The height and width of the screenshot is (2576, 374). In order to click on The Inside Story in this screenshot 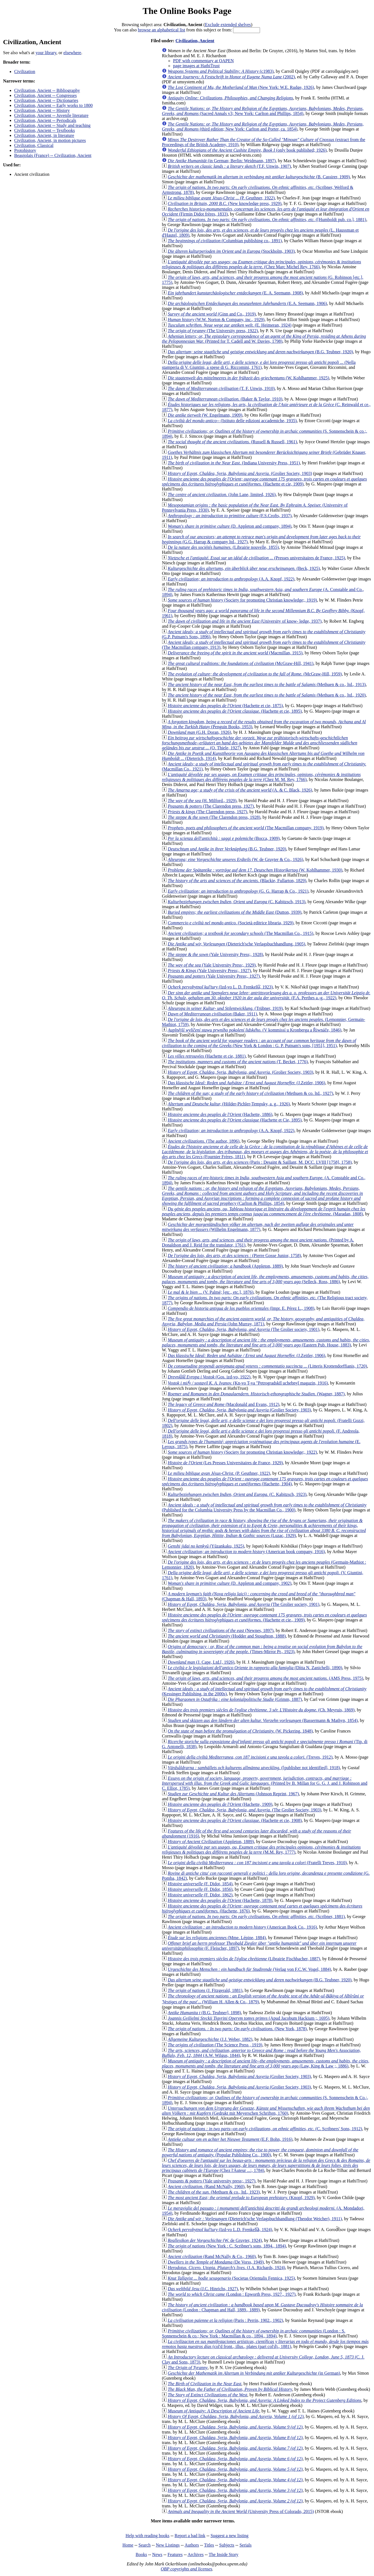, I will do `click(224, 2554)`.